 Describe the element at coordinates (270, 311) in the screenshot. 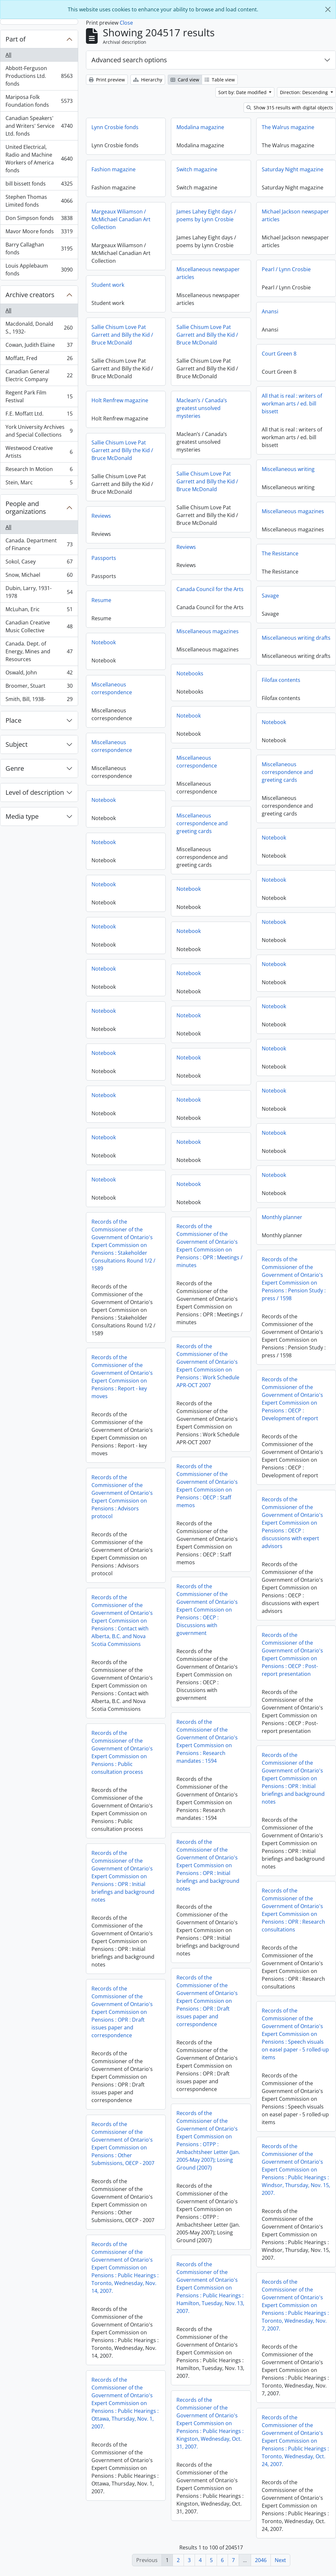

I see `Anansi` at that location.